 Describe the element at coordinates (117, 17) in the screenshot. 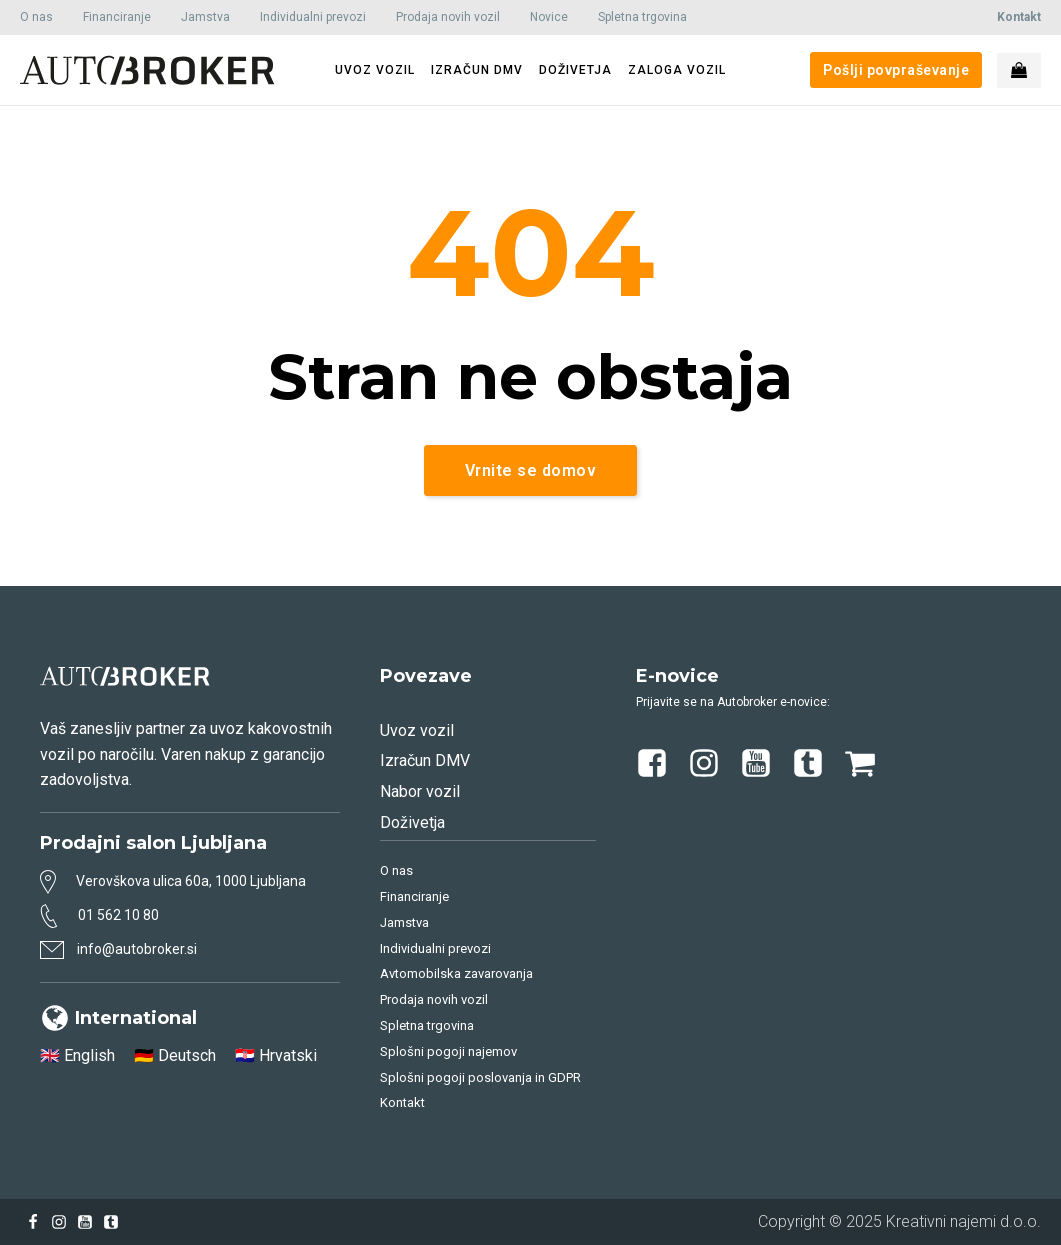

I see `Financiranje` at that location.